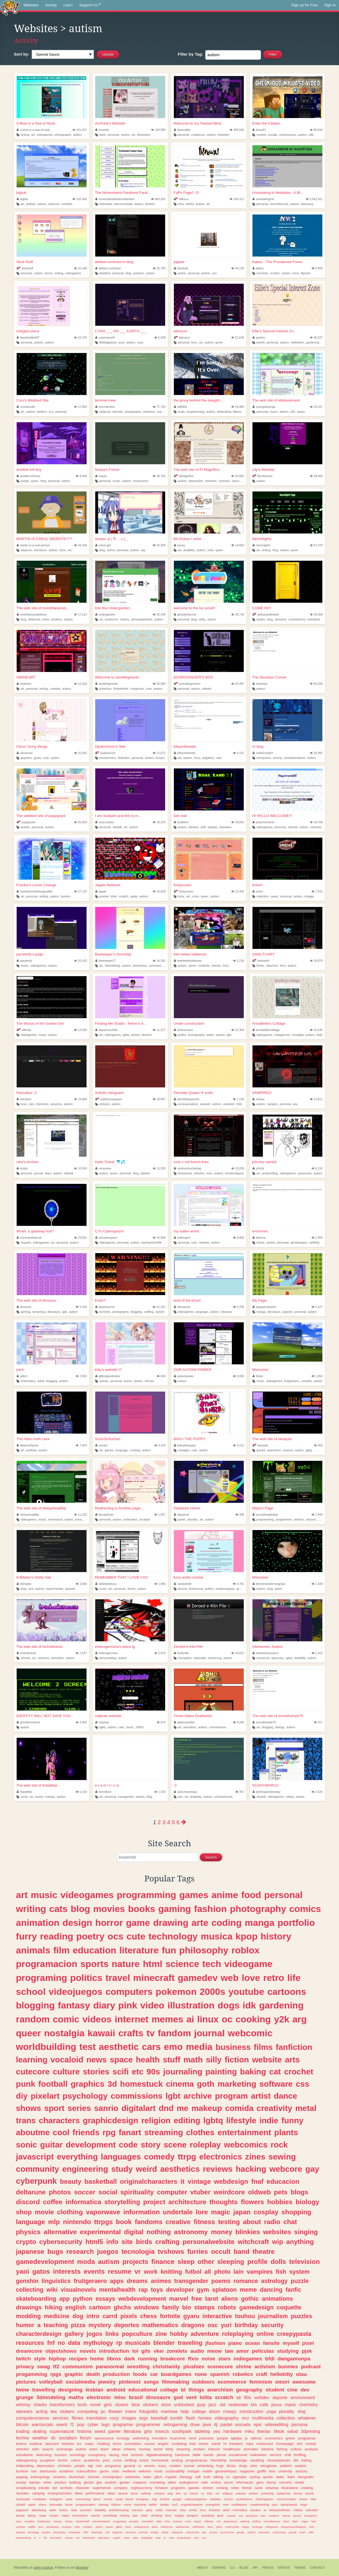 Image resolution: width=339 pixels, height=2576 pixels. What do you see at coordinates (276, 2404) in the screenshot?
I see `jesus` at bounding box center [276, 2404].